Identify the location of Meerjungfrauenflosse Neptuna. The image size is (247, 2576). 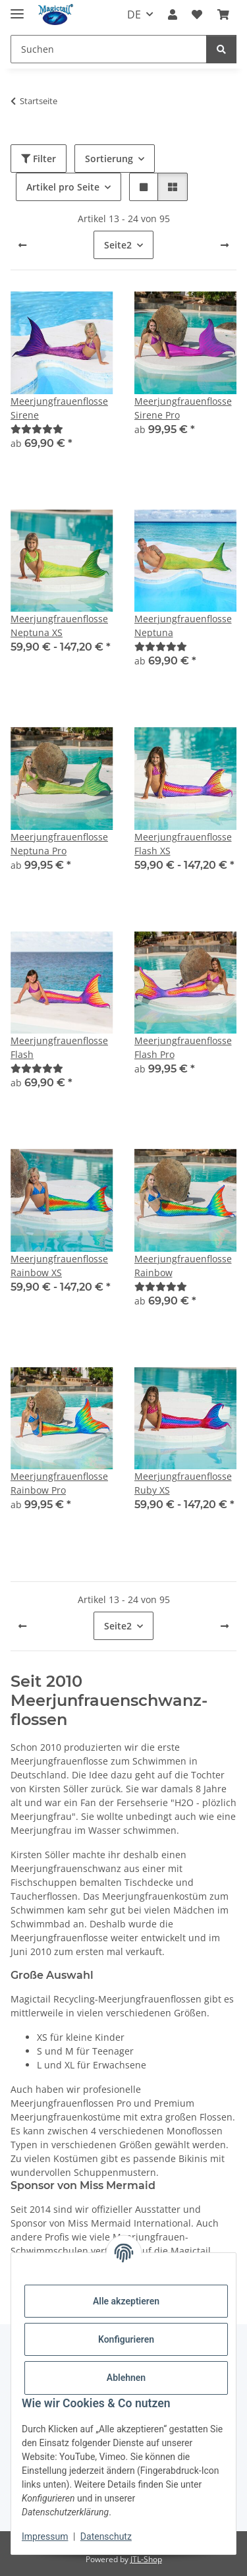
(183, 625).